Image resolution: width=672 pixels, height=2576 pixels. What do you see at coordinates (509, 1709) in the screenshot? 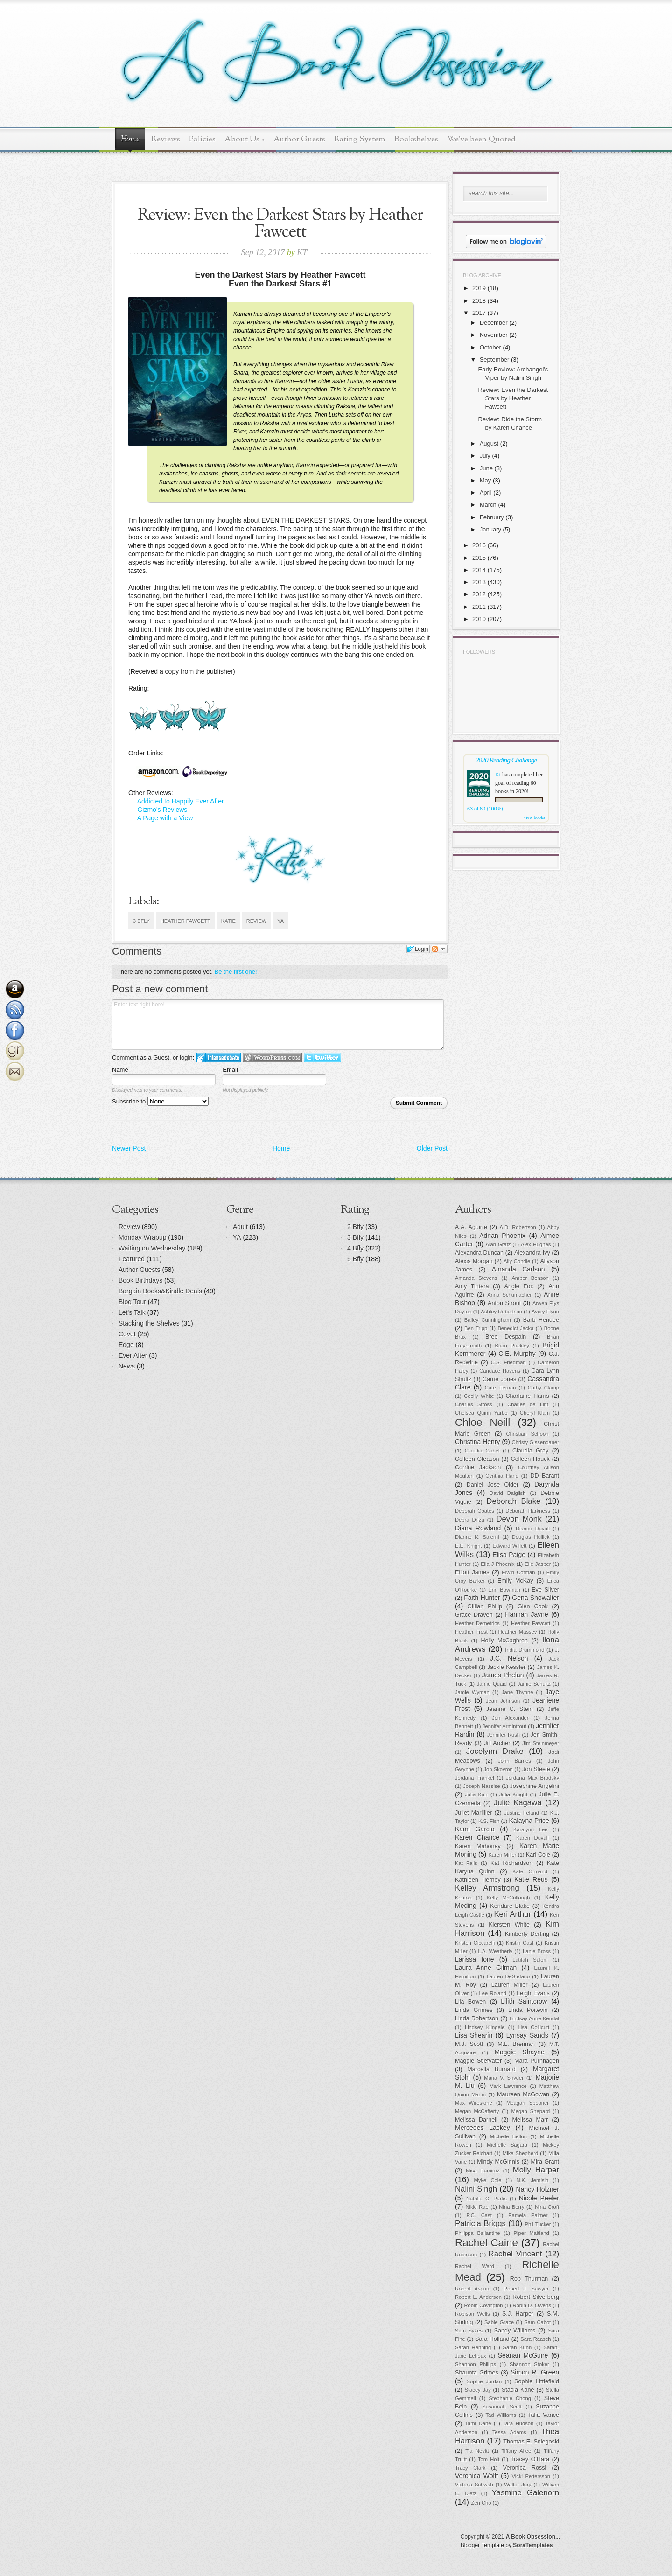
I see `Jeanne C. Stein` at bounding box center [509, 1709].